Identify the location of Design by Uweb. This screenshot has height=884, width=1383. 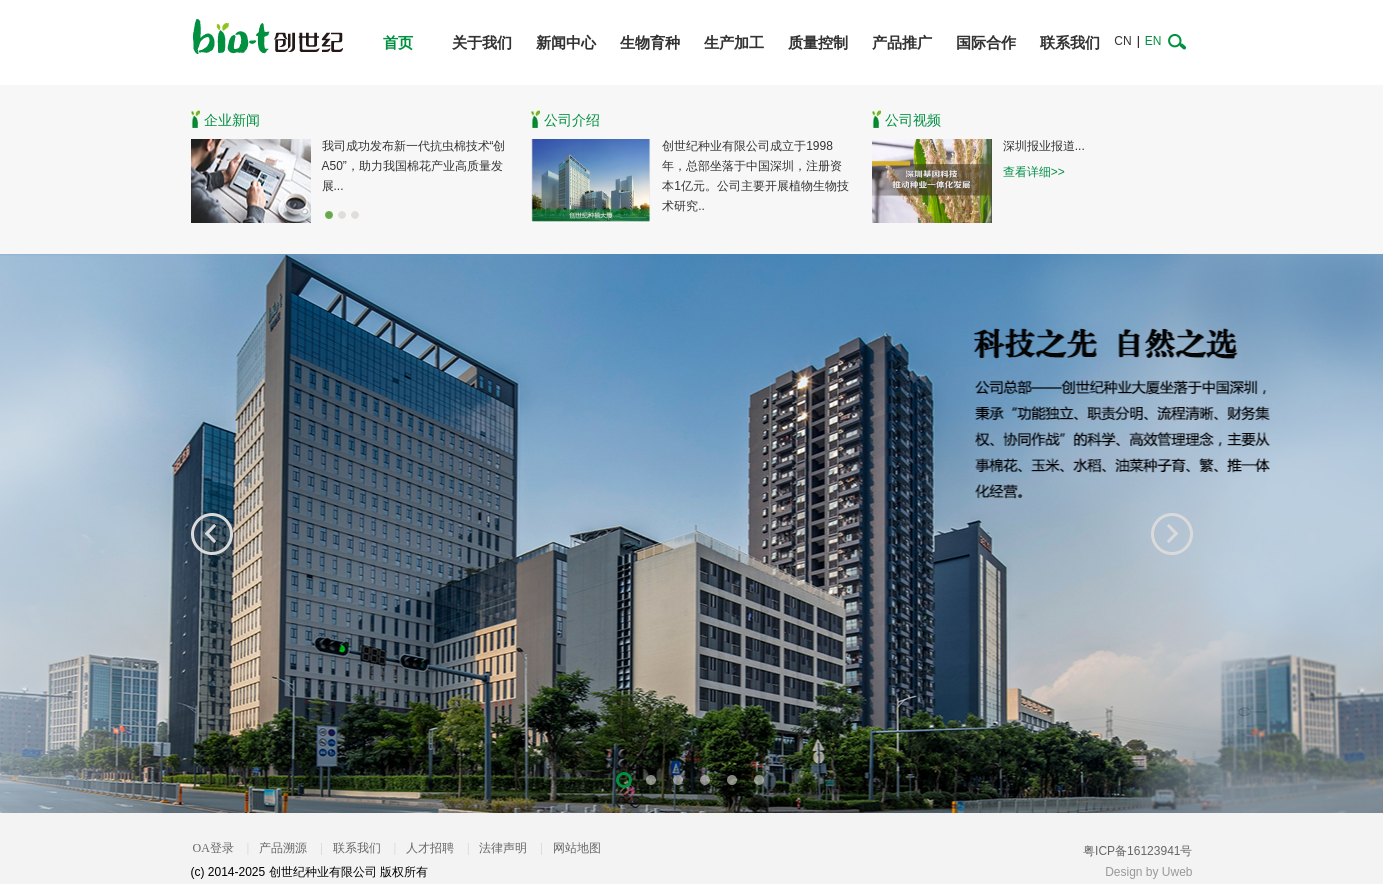
(1148, 872).